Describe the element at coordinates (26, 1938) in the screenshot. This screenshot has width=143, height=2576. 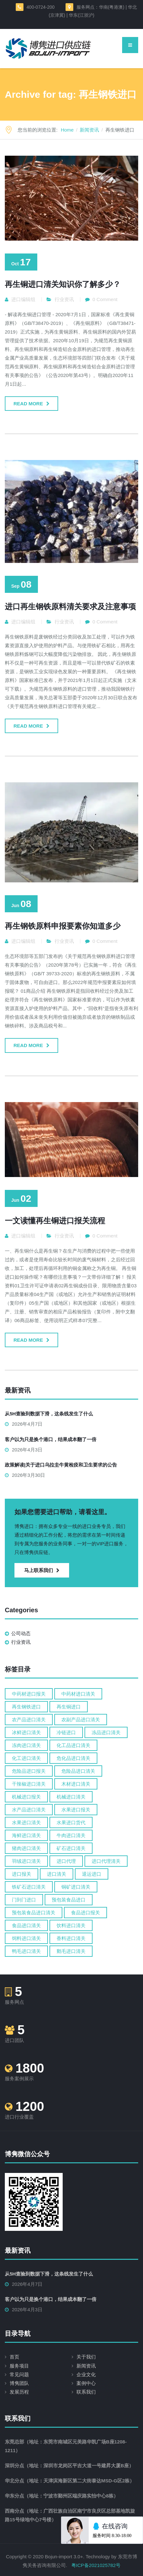
I see `饲料进口清关 [饲料进口清关 (4 items)]` at that location.